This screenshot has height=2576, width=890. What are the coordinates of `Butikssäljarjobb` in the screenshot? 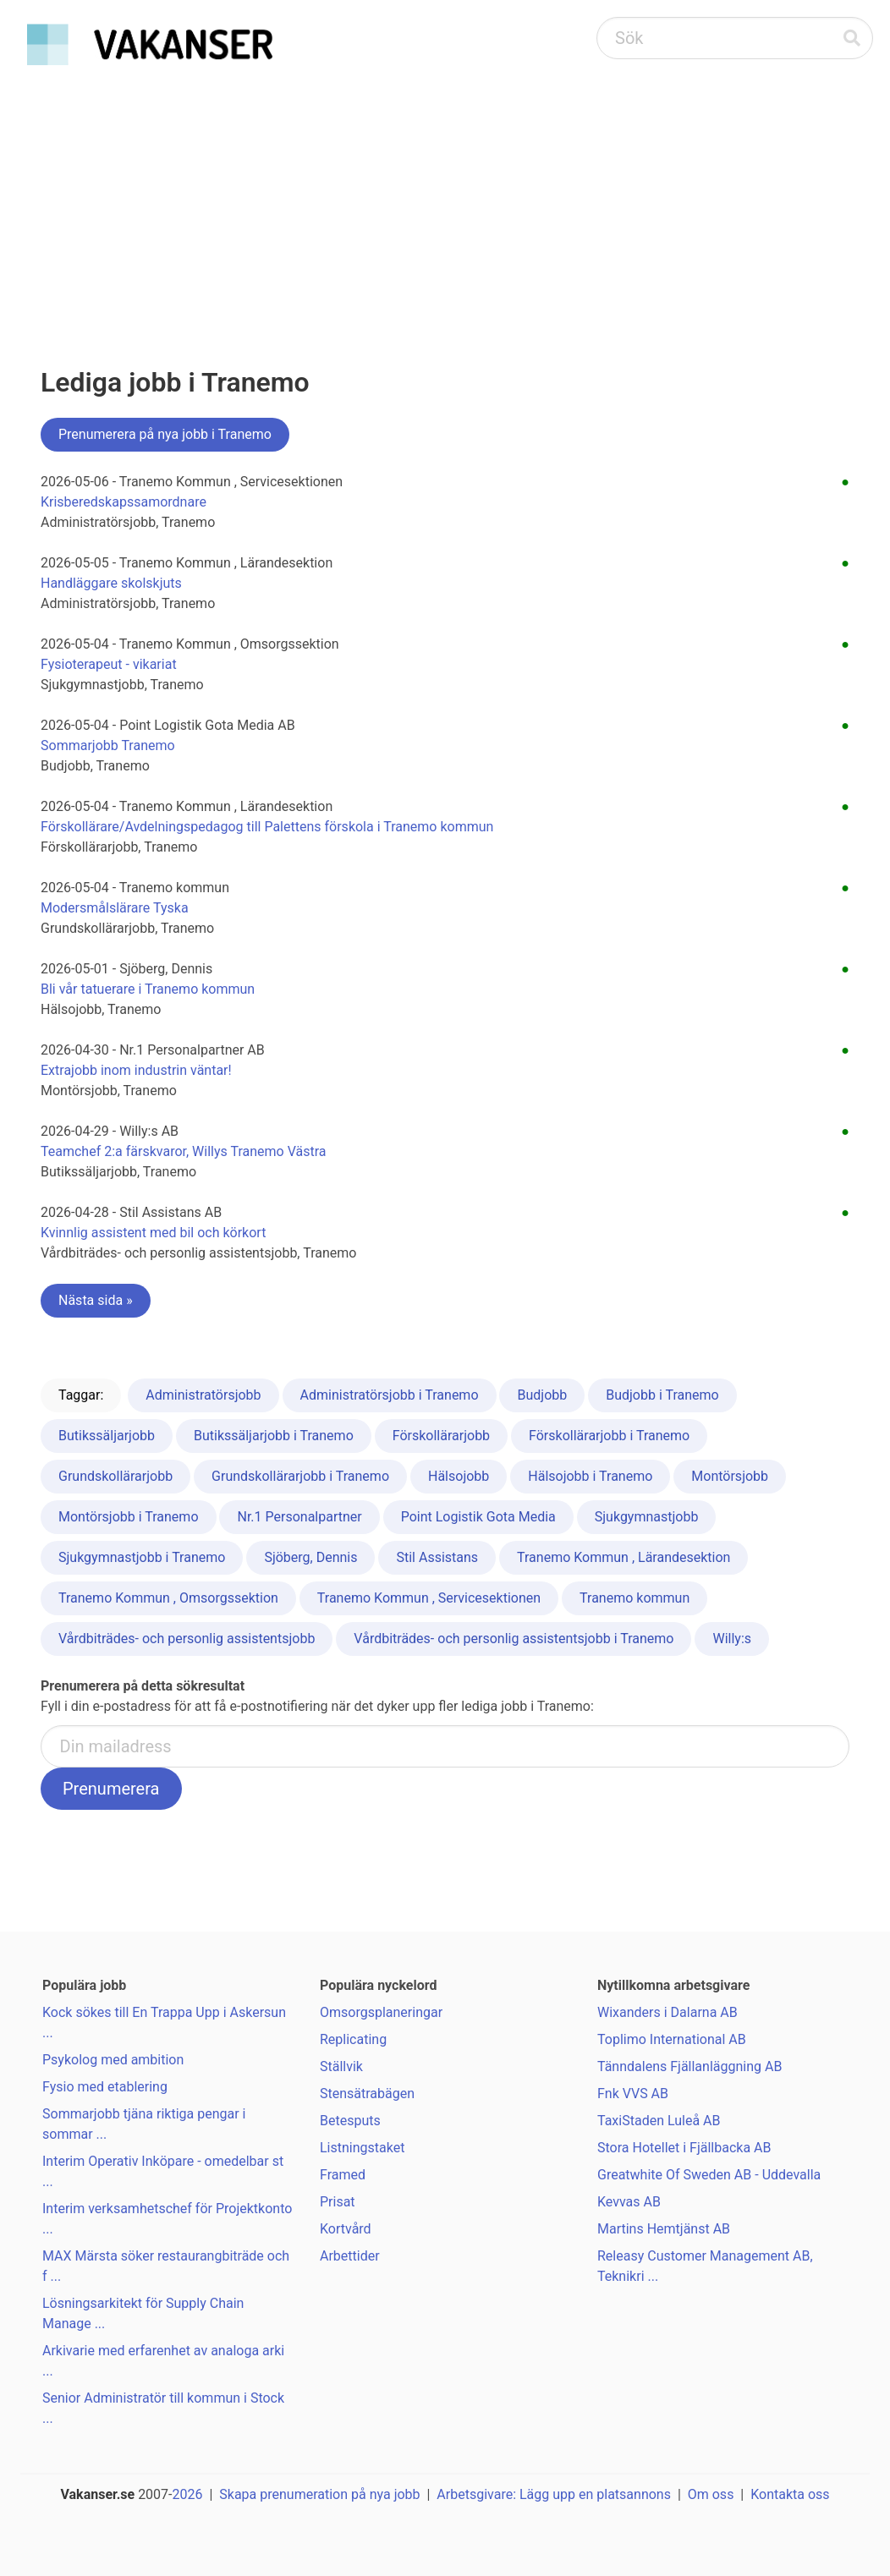 It's located at (106, 1436).